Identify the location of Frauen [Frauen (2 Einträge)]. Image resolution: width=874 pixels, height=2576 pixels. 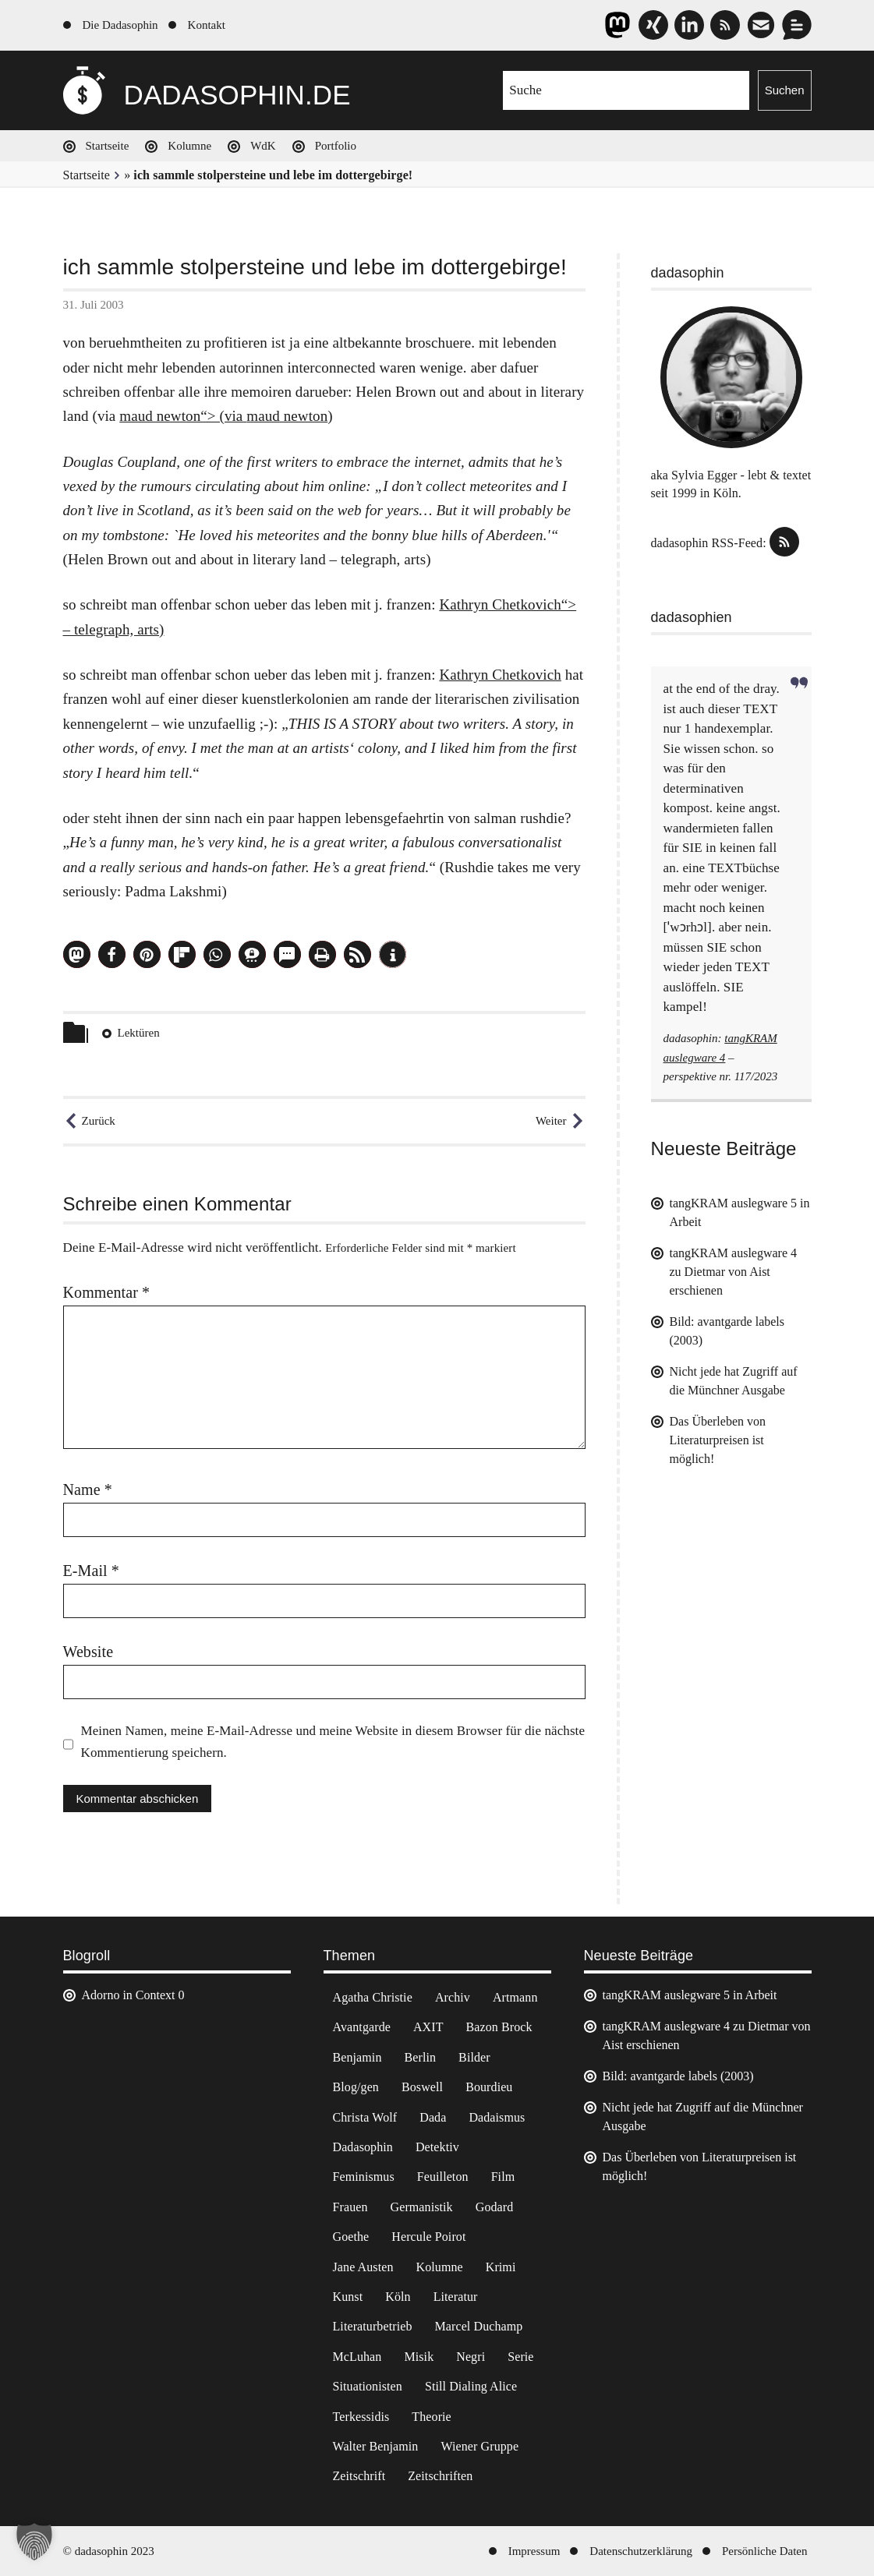
(350, 2207).